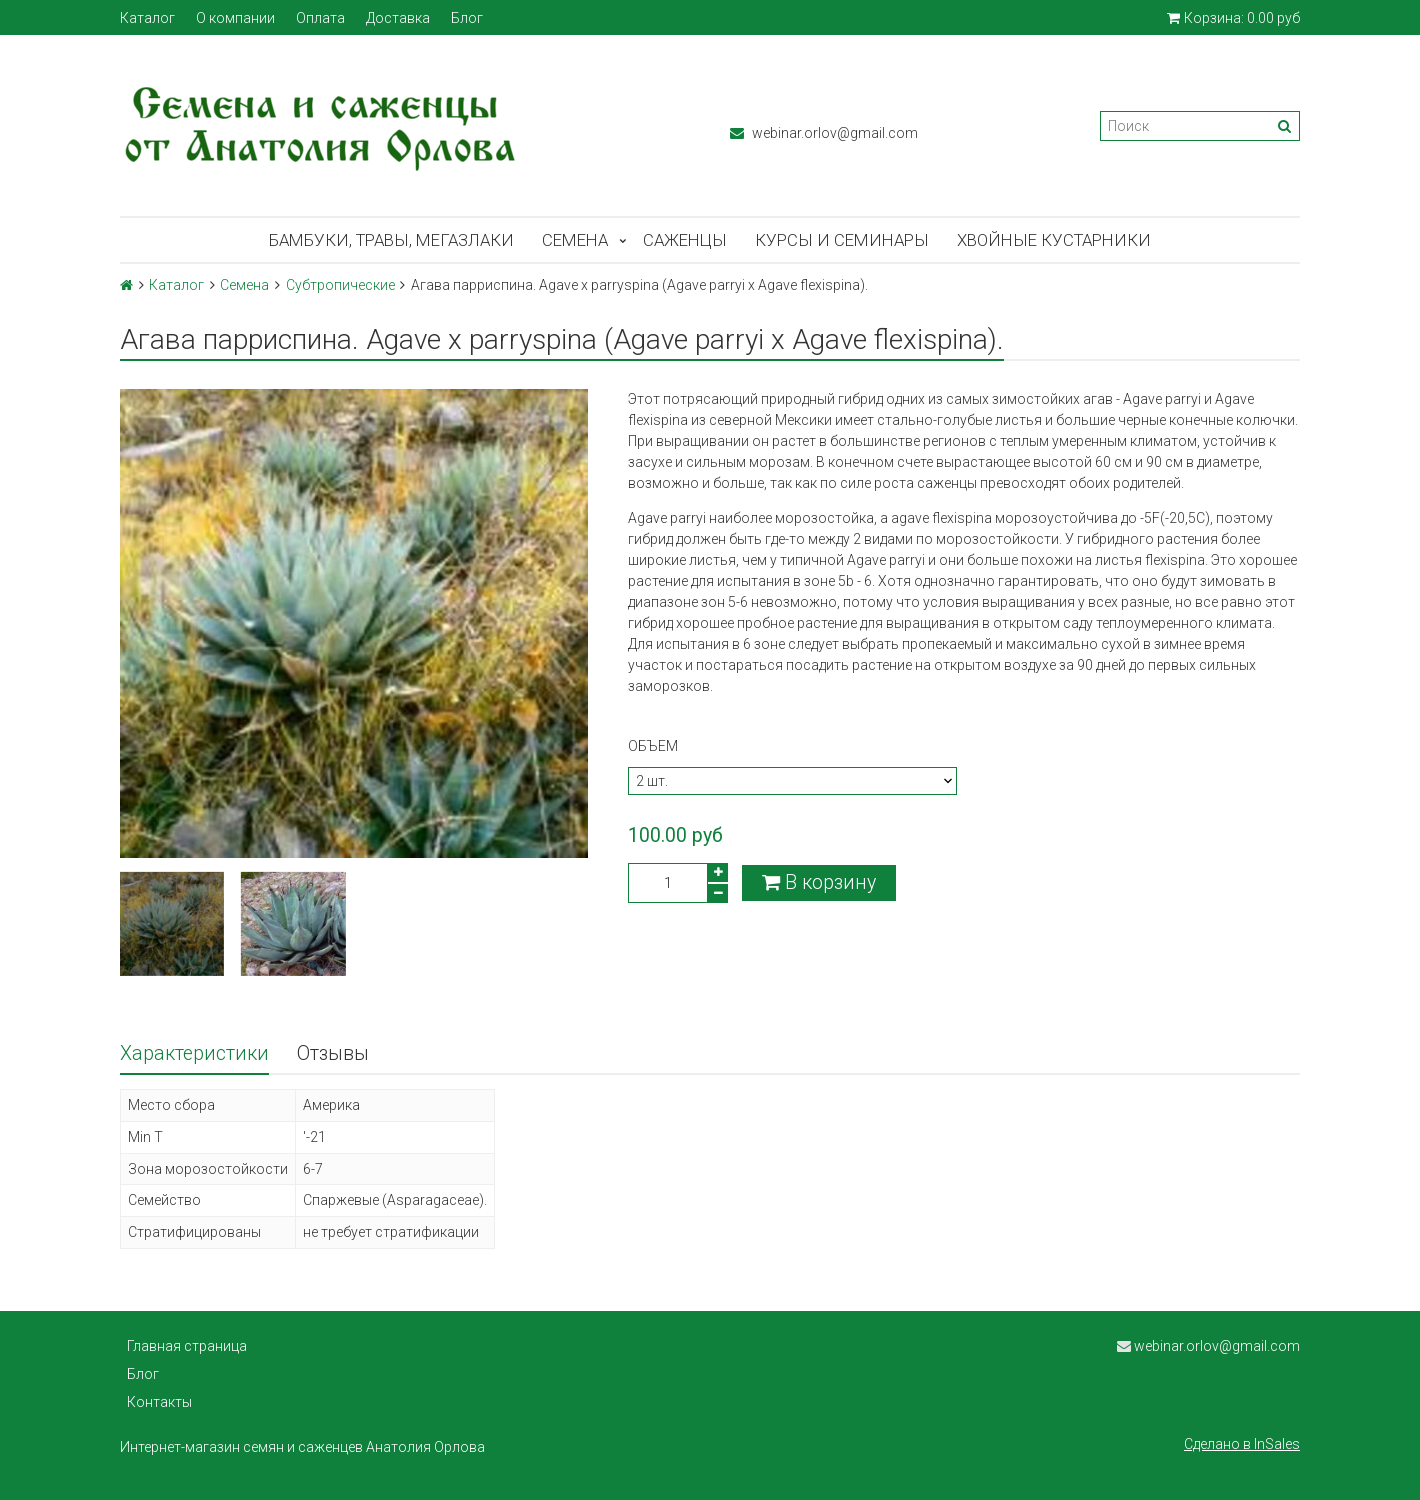 This screenshot has width=1420, height=1500. I want to click on Характеристики, so click(194, 1053).